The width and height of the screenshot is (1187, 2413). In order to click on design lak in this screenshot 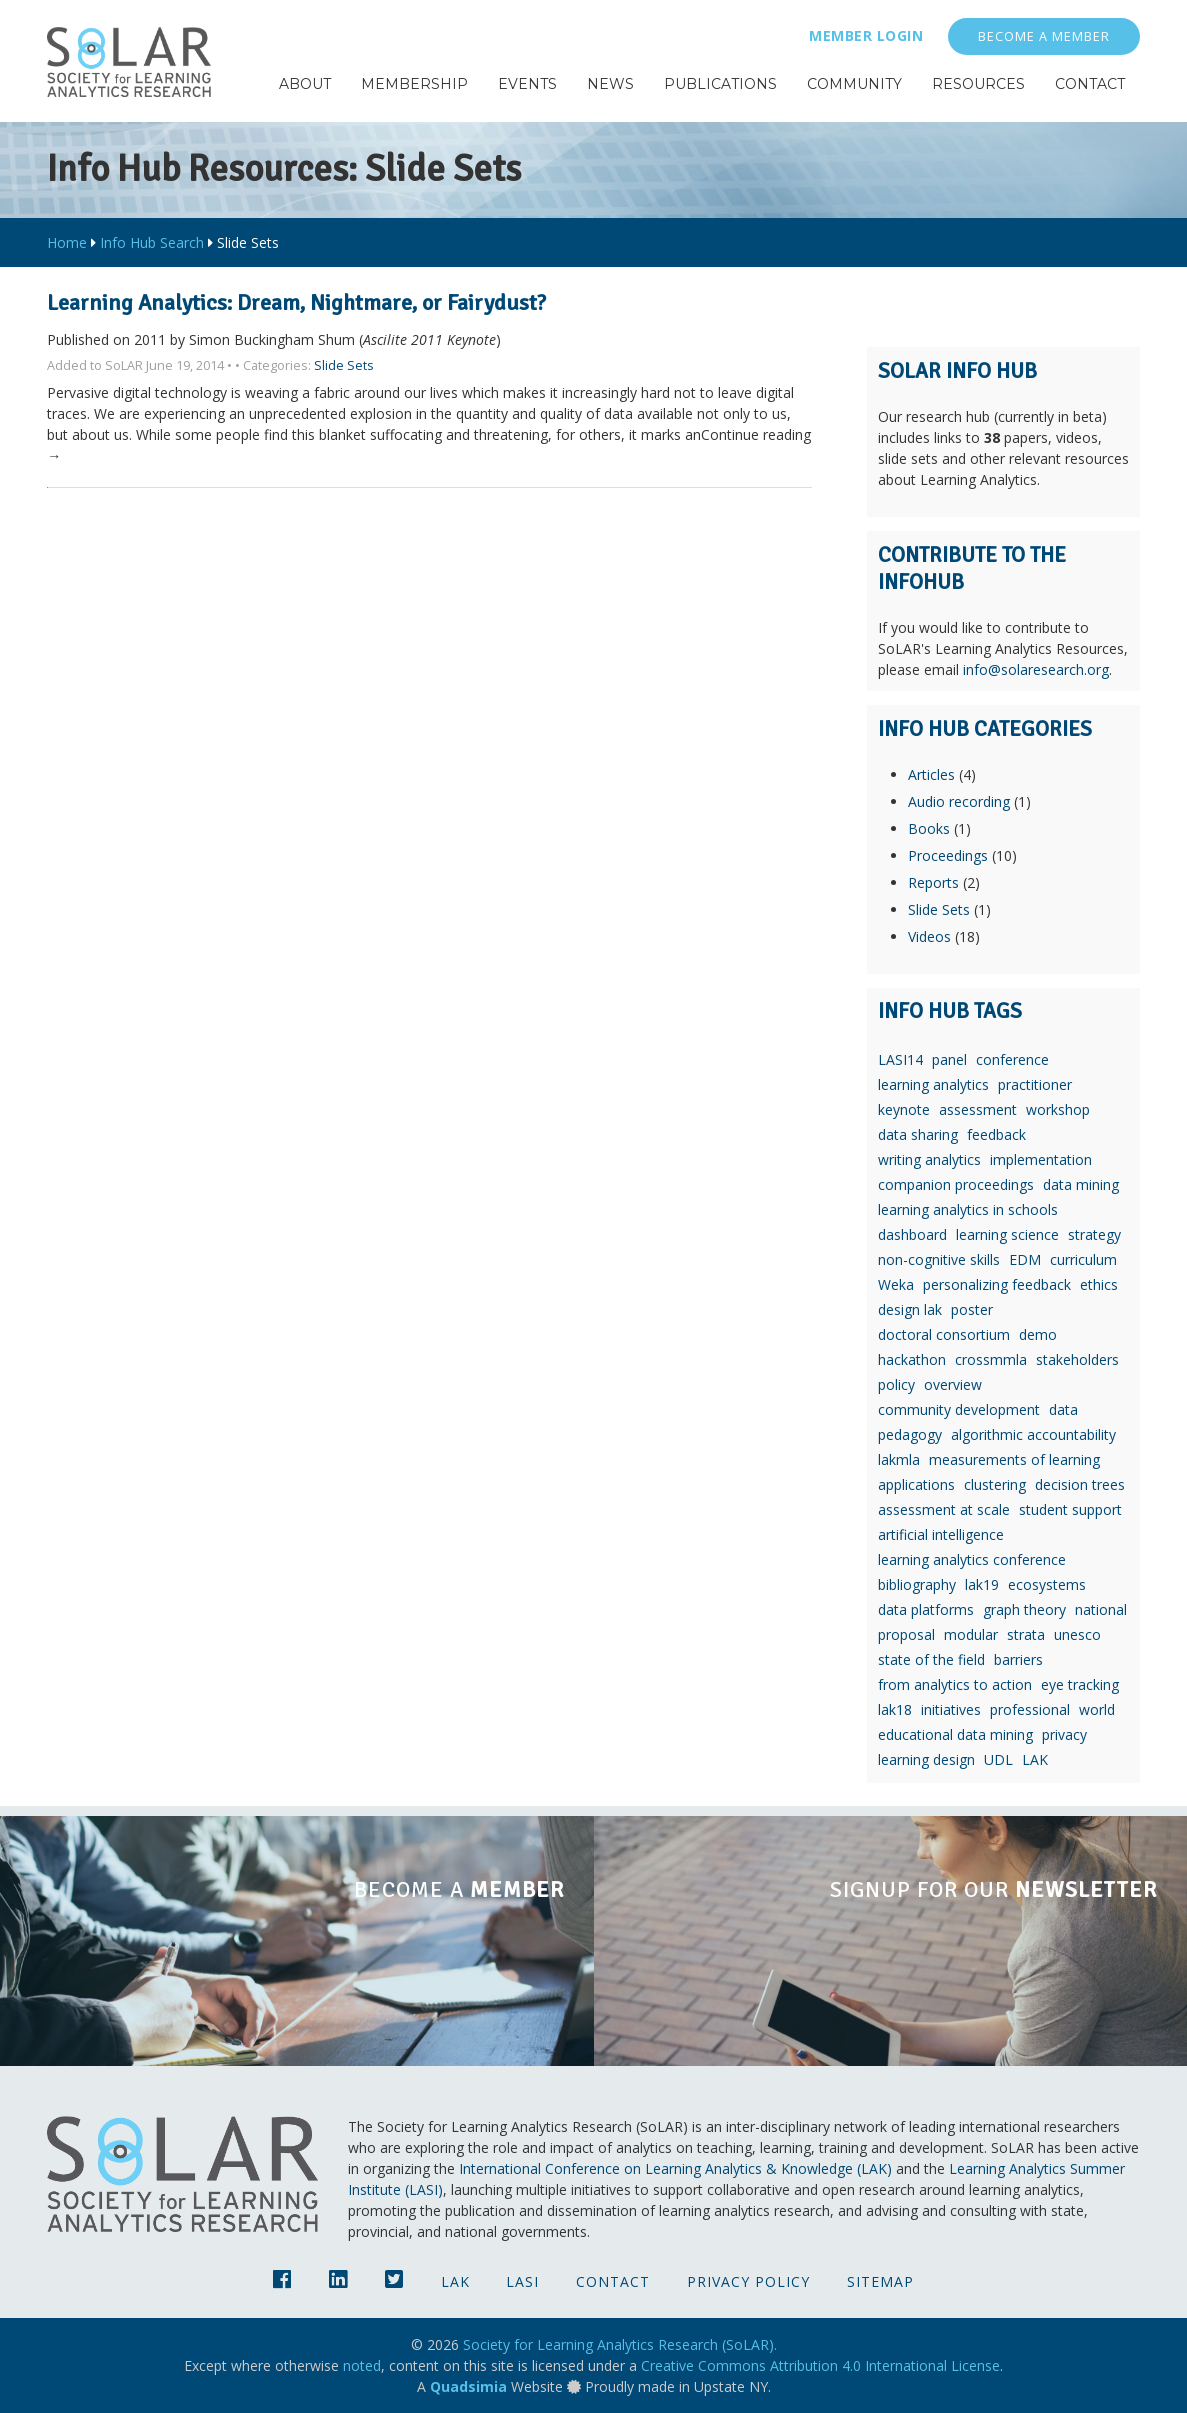, I will do `click(910, 1309)`.